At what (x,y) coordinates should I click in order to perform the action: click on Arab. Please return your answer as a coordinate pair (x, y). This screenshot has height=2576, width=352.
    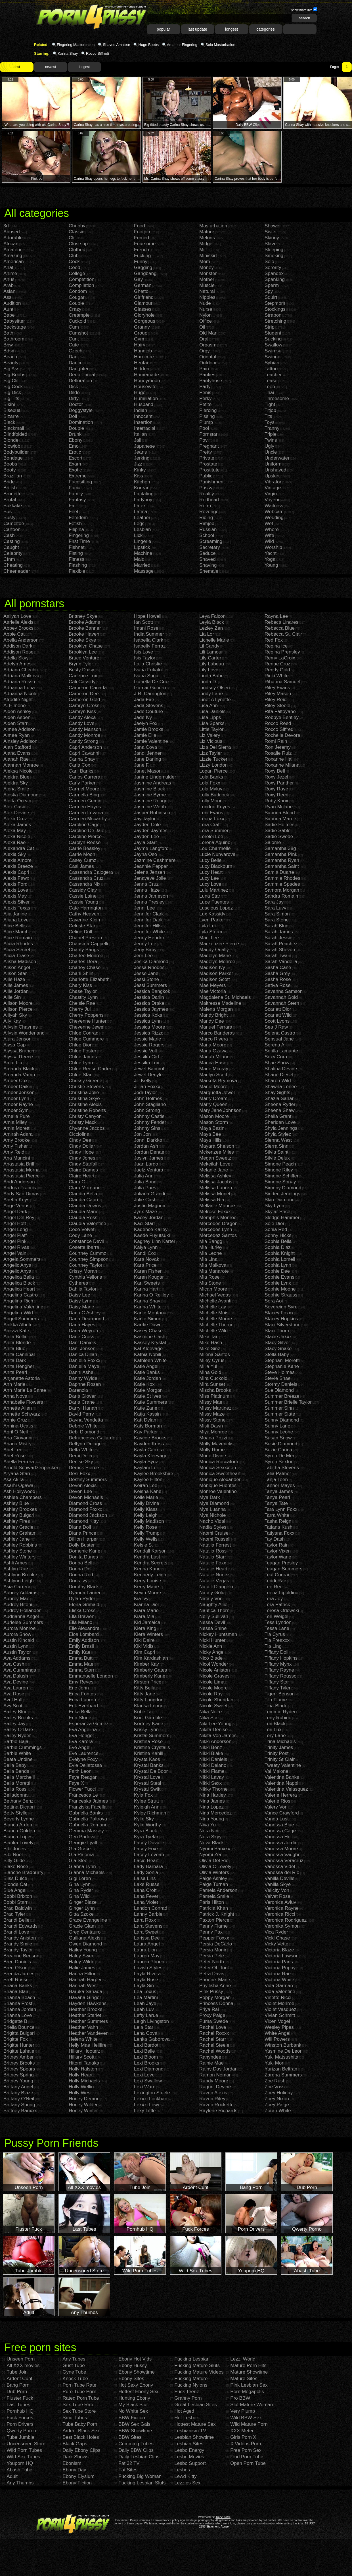
    Looking at the image, I should click on (8, 285).